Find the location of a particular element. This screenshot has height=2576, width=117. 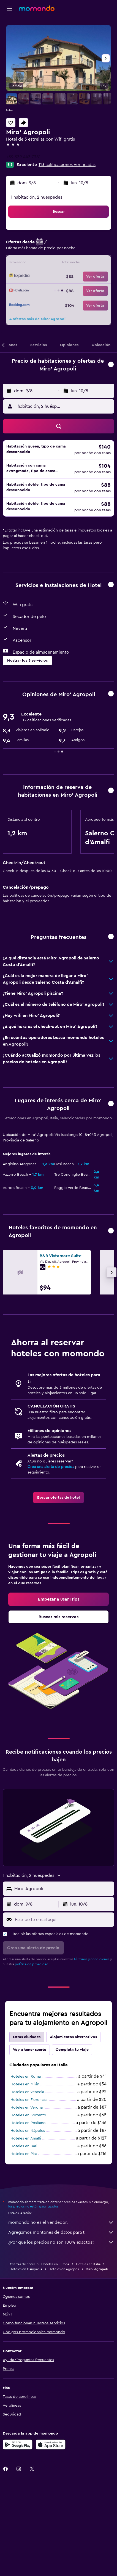

Hoteles en Nápoles is located at coordinates (27, 2131).